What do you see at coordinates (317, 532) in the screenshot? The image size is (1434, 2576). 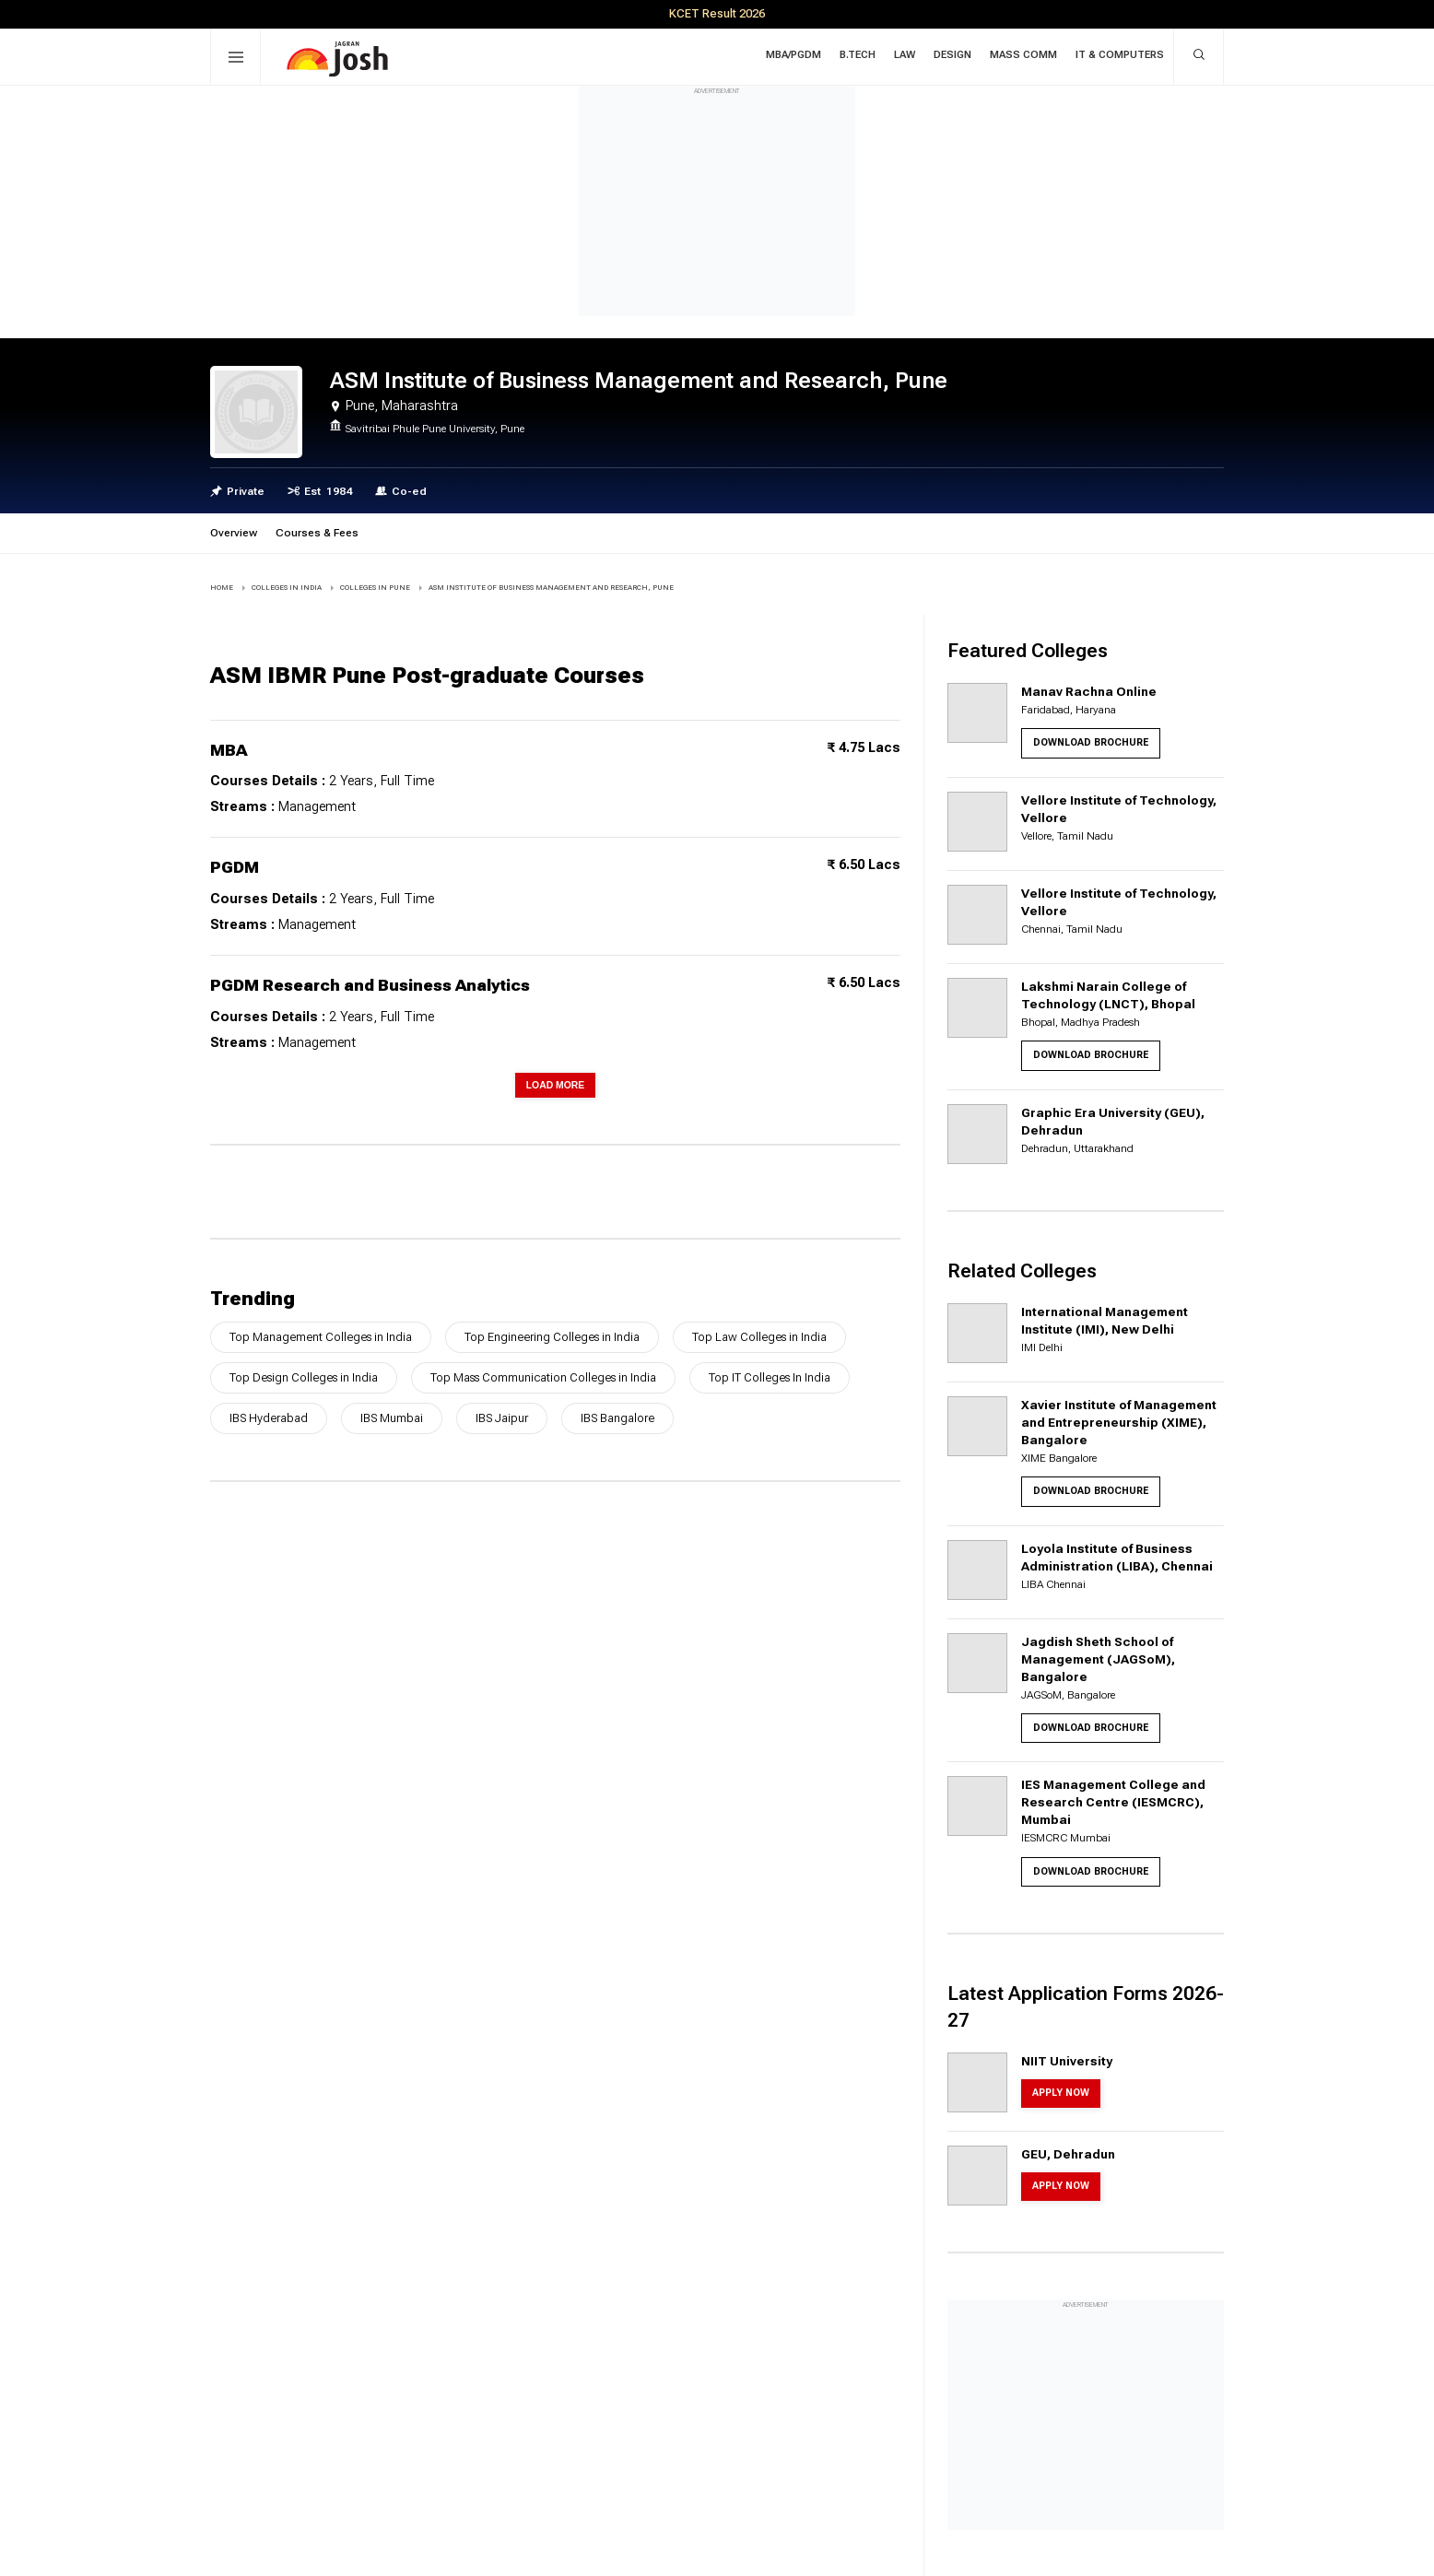 I see `Courses & Fees` at bounding box center [317, 532].